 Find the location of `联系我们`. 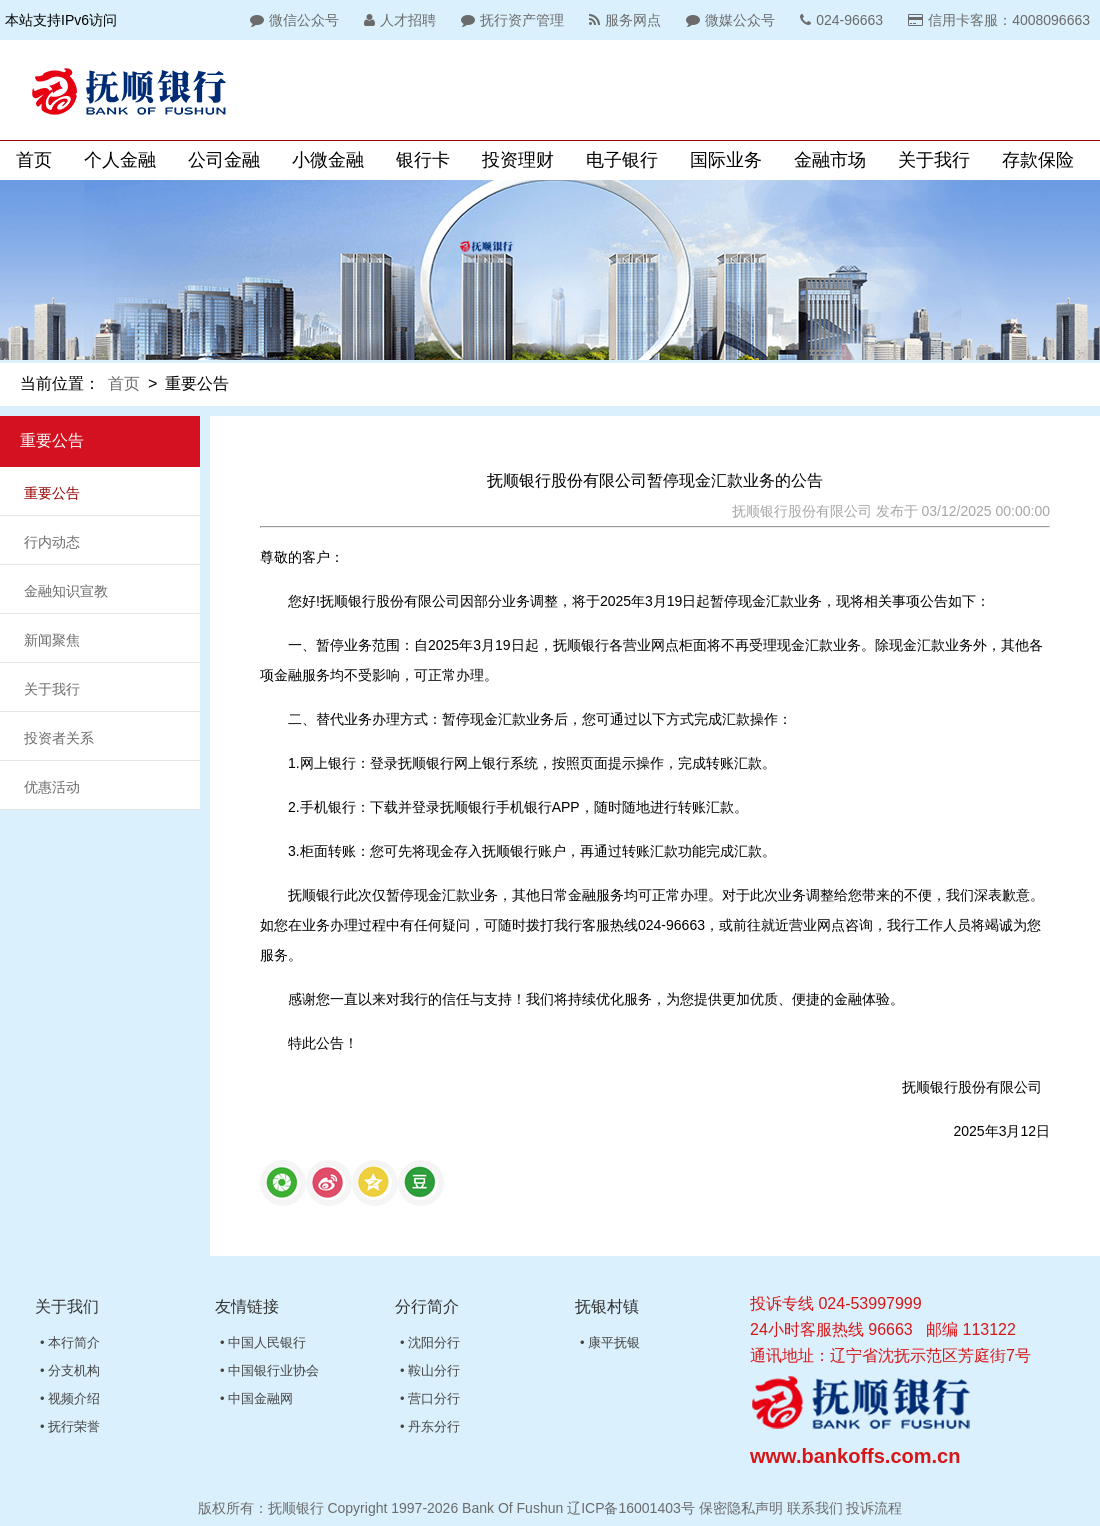

联系我们 is located at coordinates (815, 1508).